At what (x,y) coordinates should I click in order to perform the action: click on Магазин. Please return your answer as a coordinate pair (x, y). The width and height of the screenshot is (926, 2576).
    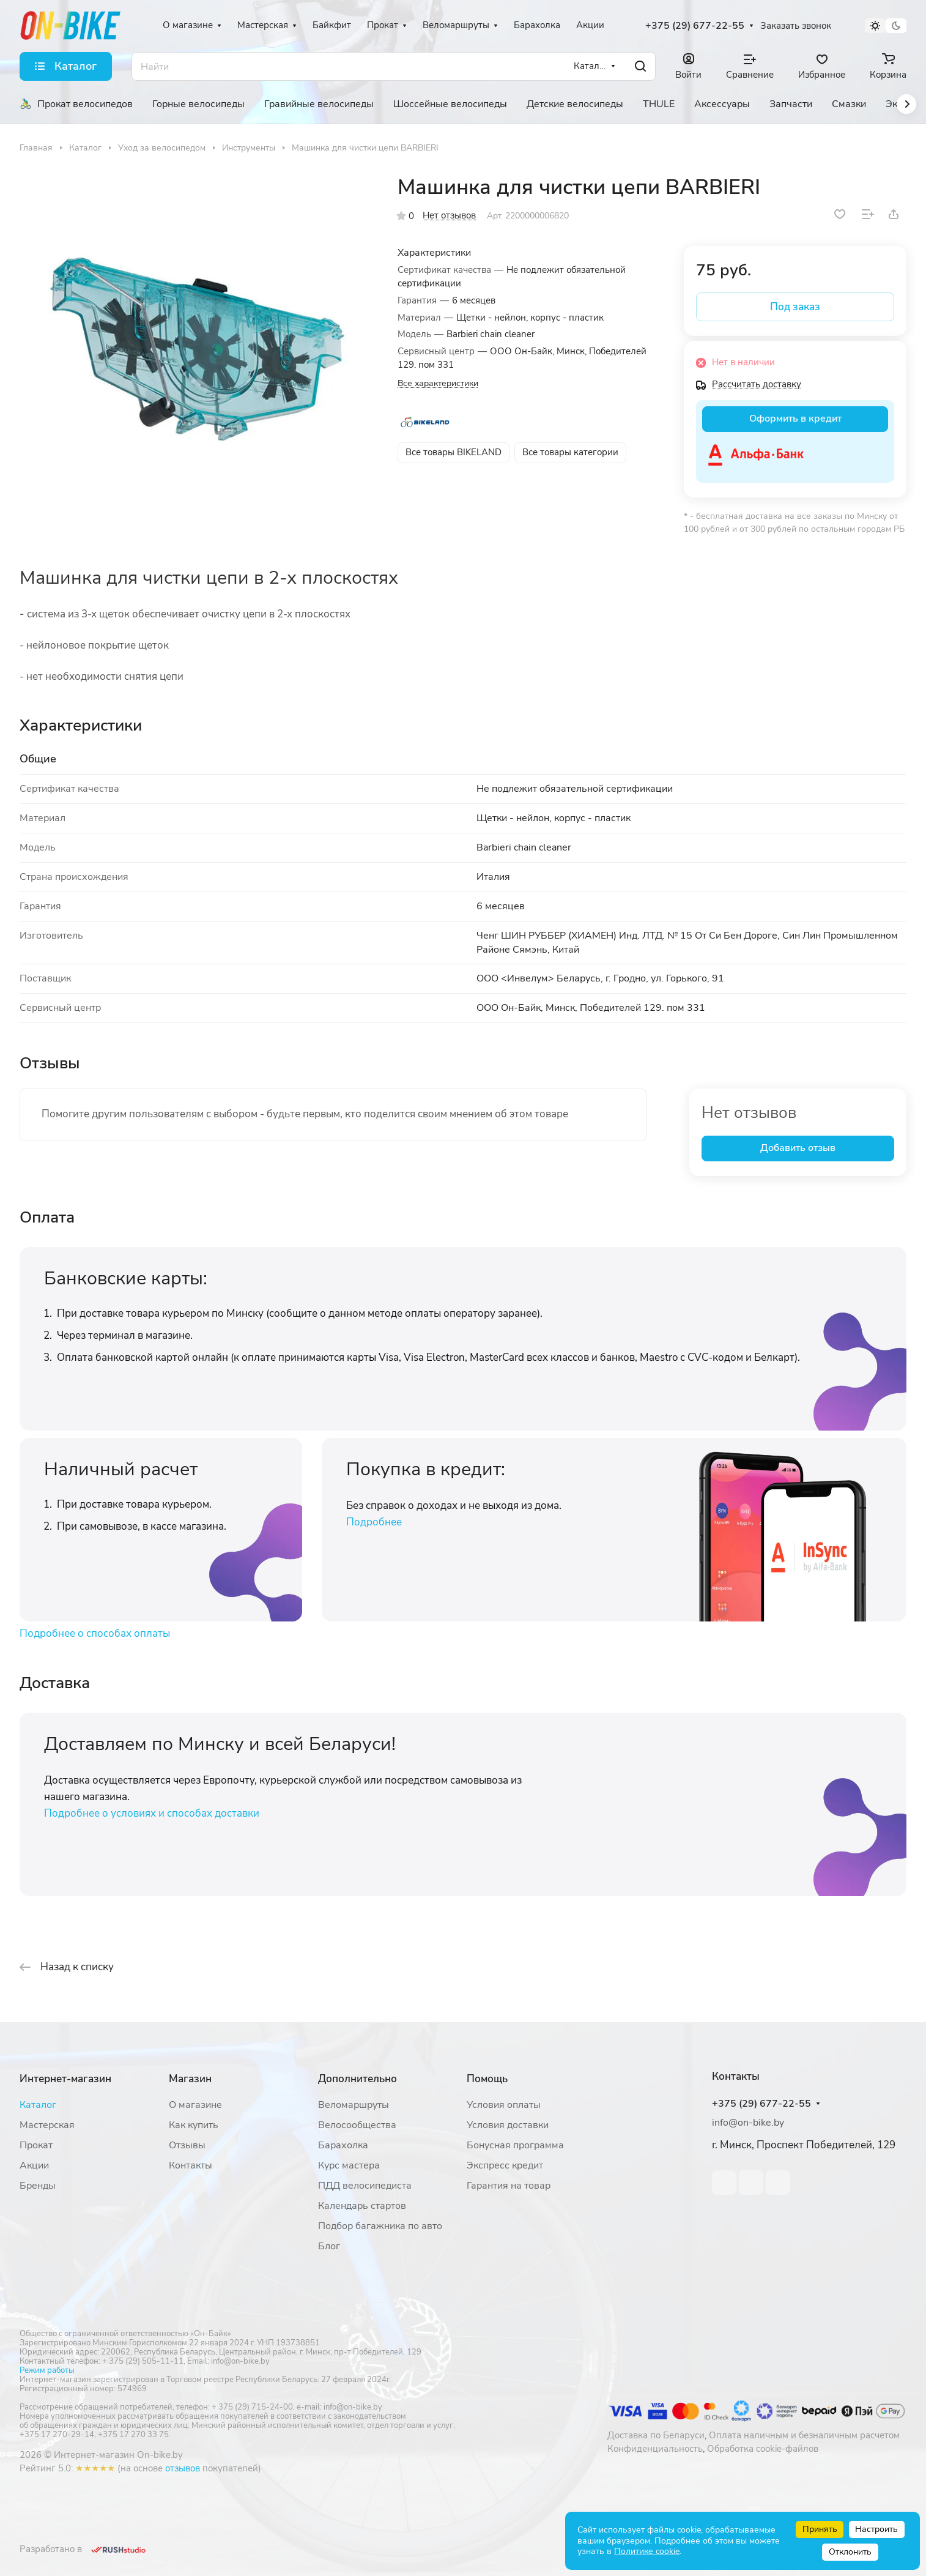
    Looking at the image, I should click on (190, 2079).